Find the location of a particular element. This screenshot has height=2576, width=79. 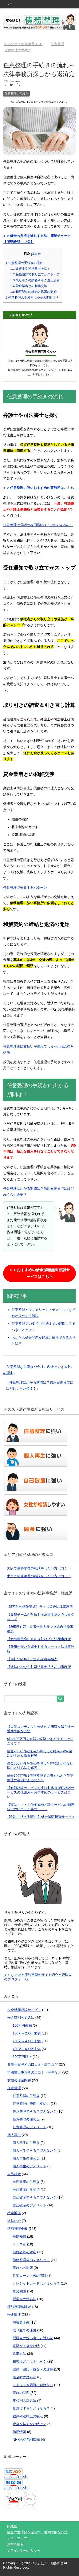

女性の借金問題 is located at coordinates (19, 2080).